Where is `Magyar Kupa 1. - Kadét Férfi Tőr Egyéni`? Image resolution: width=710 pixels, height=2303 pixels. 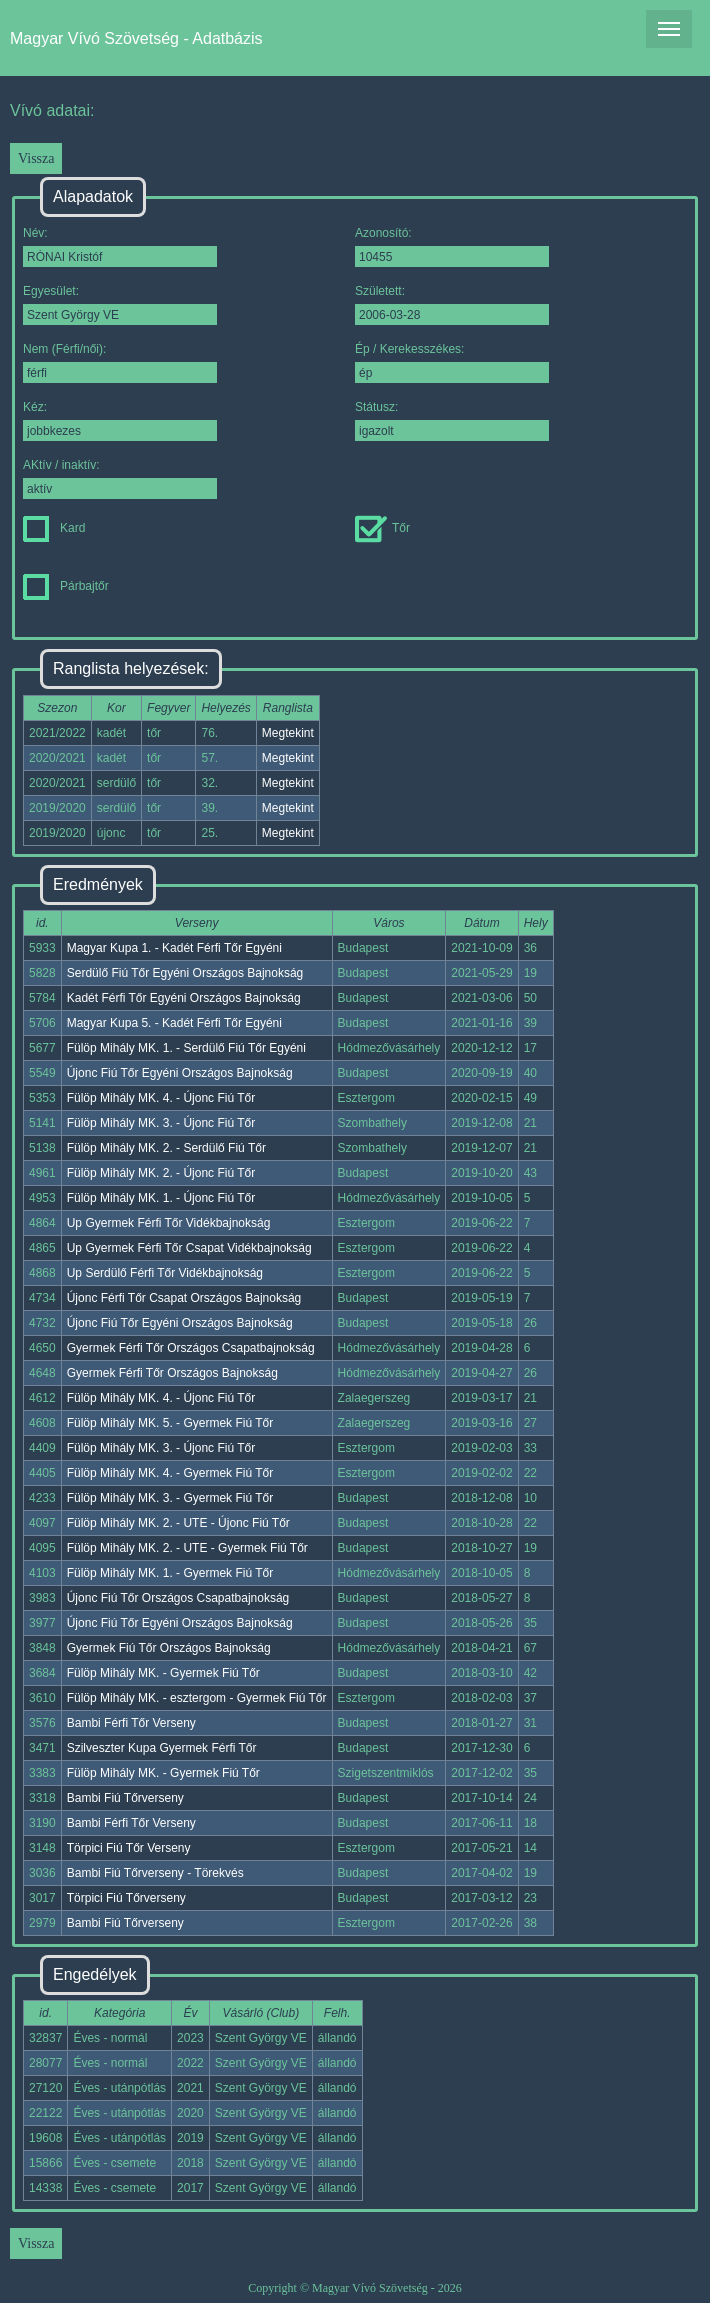
Magyar Kupa 1. - Kadét Férfi Tőr Egyéni is located at coordinates (174, 948).